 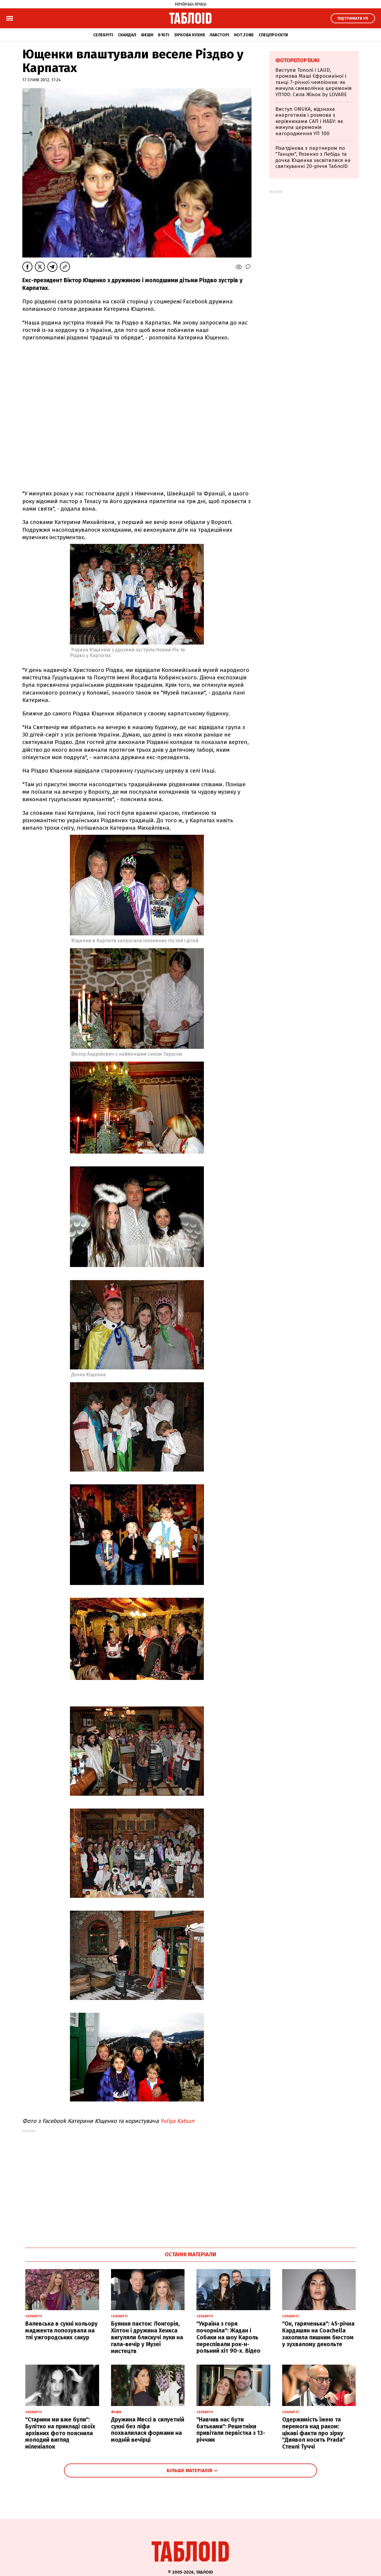 What do you see at coordinates (318, 2333) in the screenshot?
I see `"Ок, гаряченька": 45-річна Кардашян на Coachella захопила пишним бюстом у зухвалому декольте` at bounding box center [318, 2333].